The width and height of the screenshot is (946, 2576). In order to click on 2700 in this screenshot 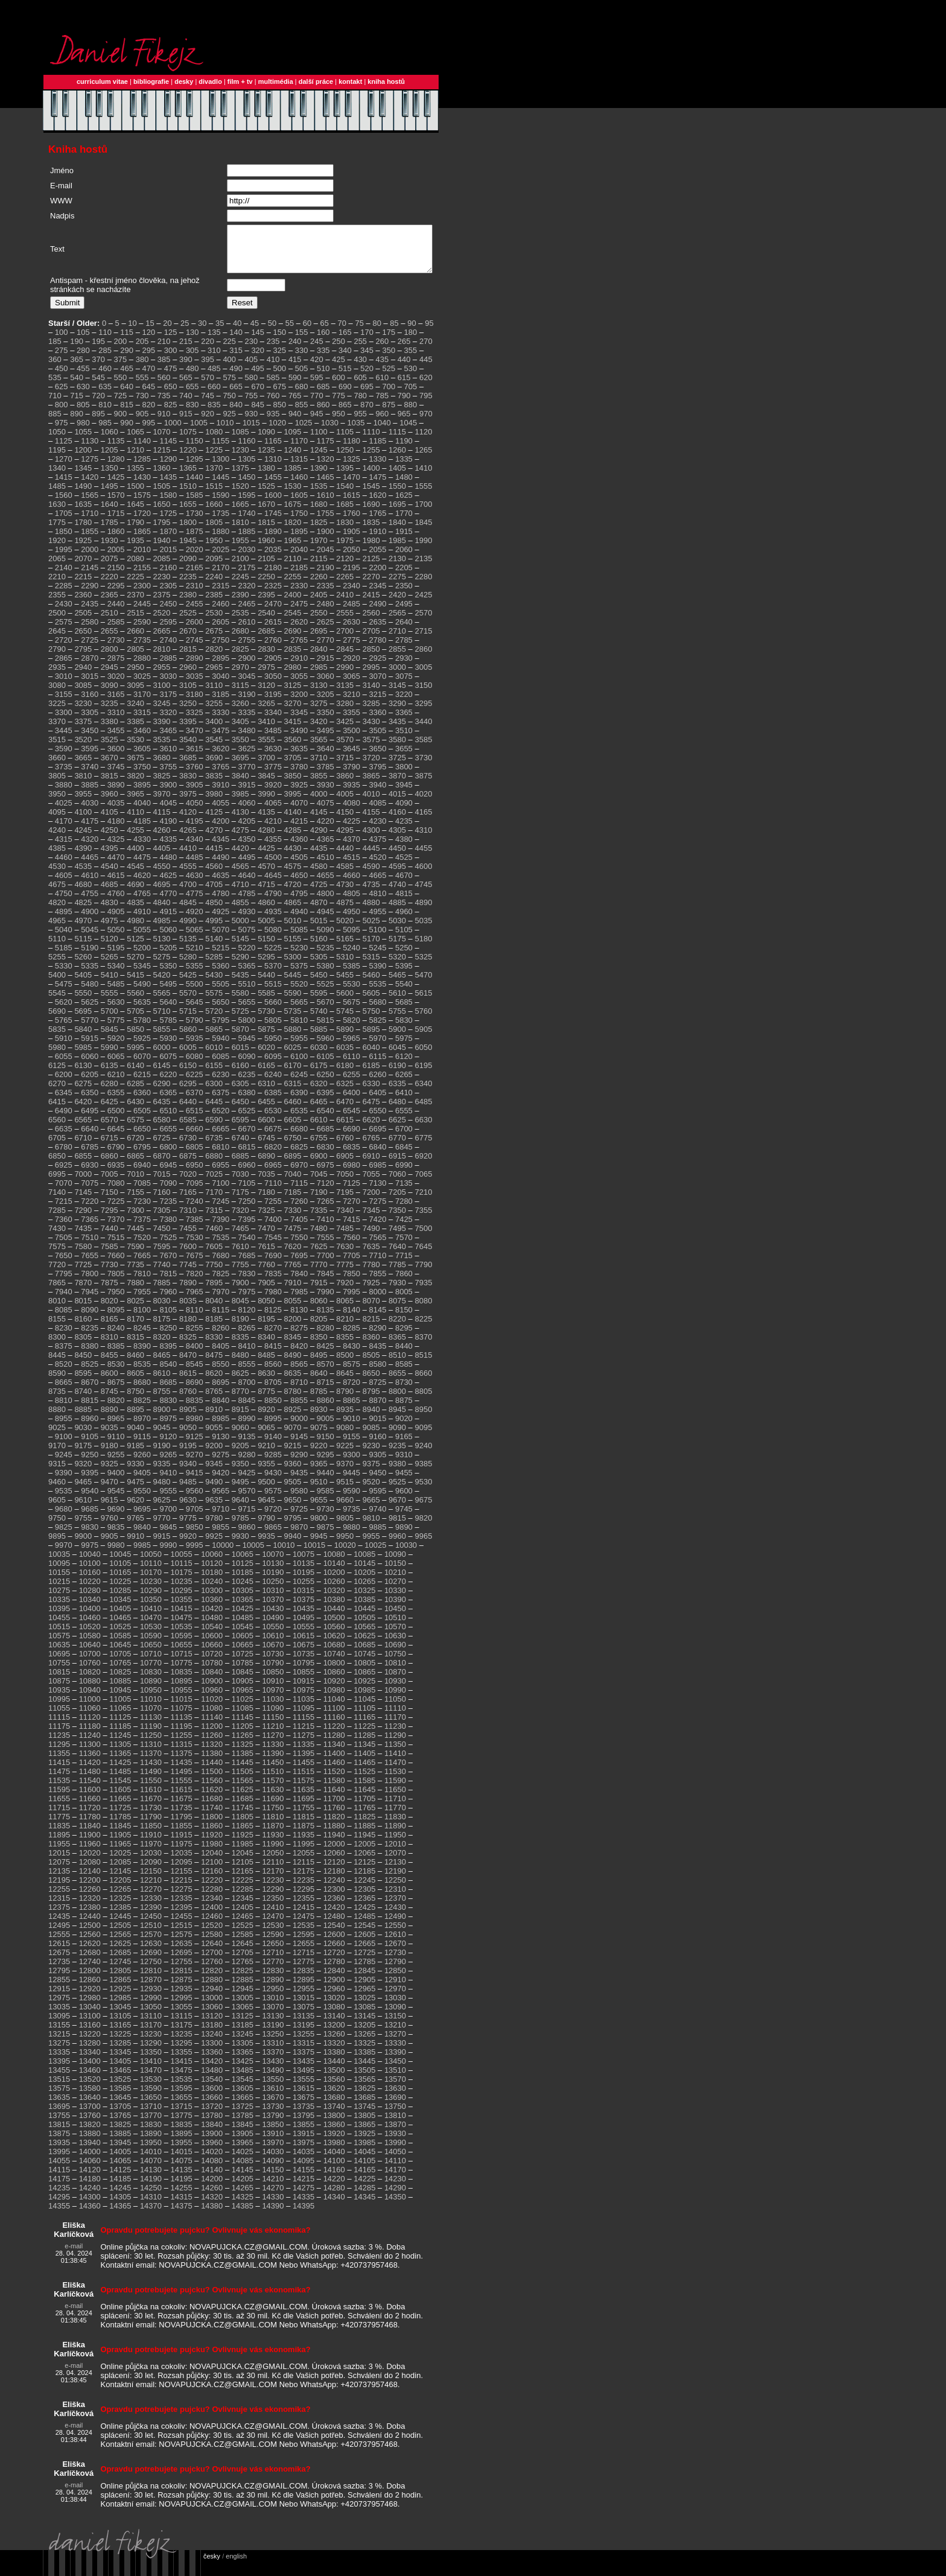, I will do `click(345, 639)`.